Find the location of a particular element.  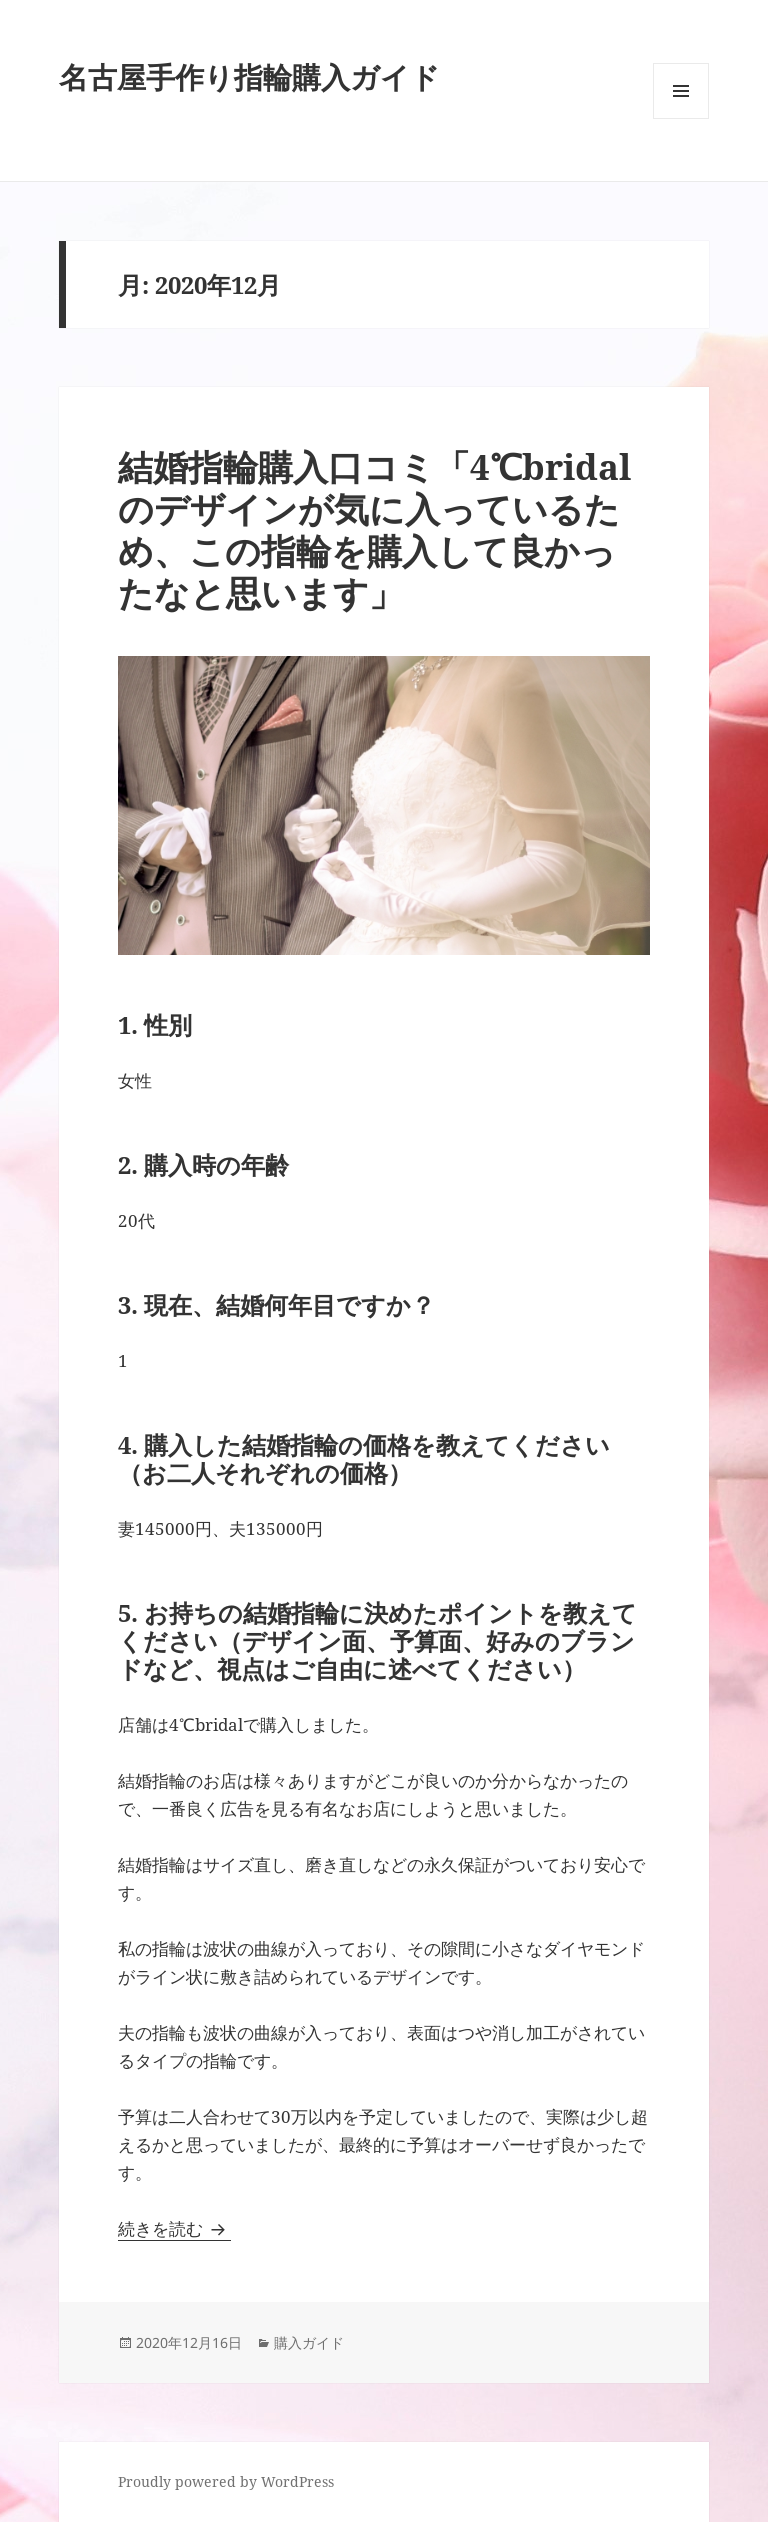

Proudly powered by WordPress is located at coordinates (226, 2481).